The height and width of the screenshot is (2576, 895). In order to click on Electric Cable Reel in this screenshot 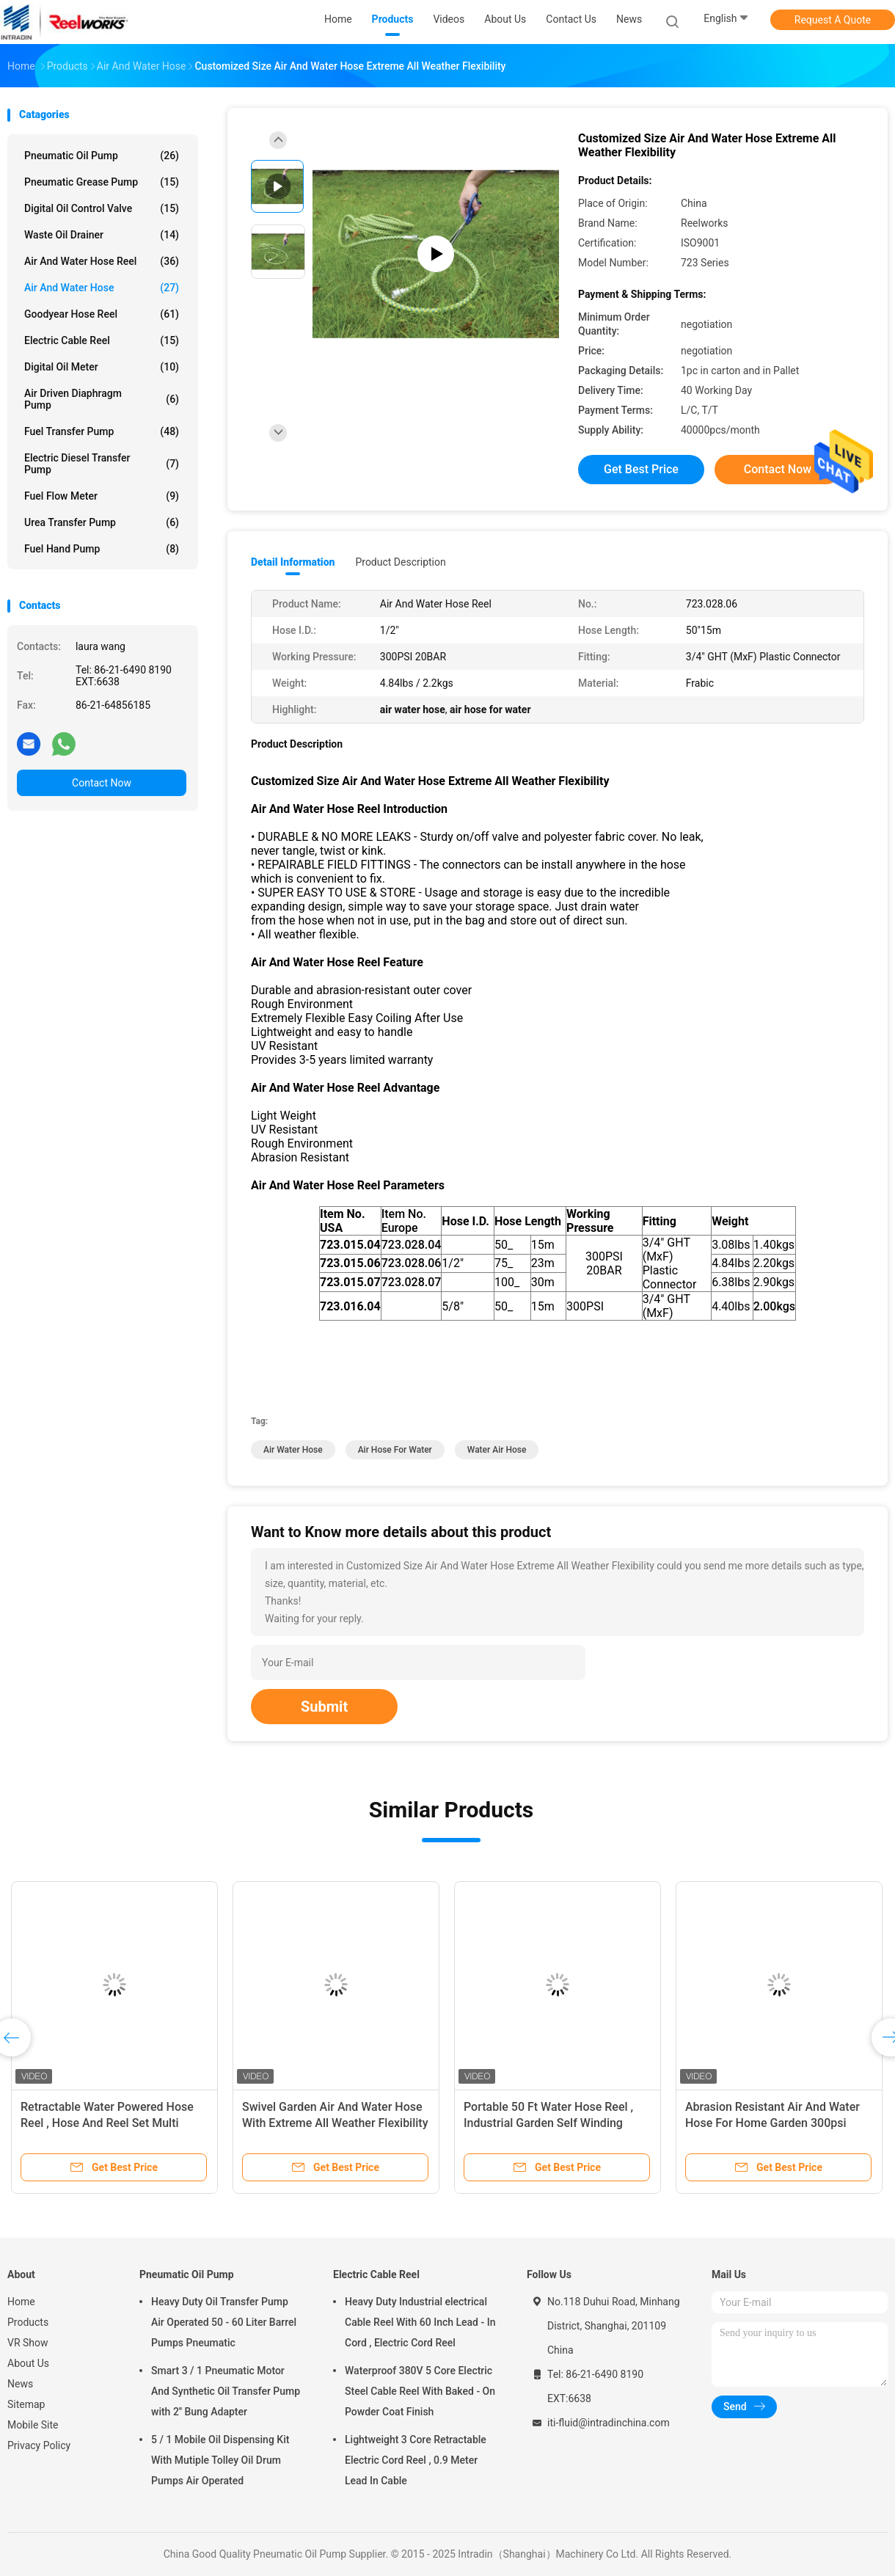, I will do `click(101, 340)`.